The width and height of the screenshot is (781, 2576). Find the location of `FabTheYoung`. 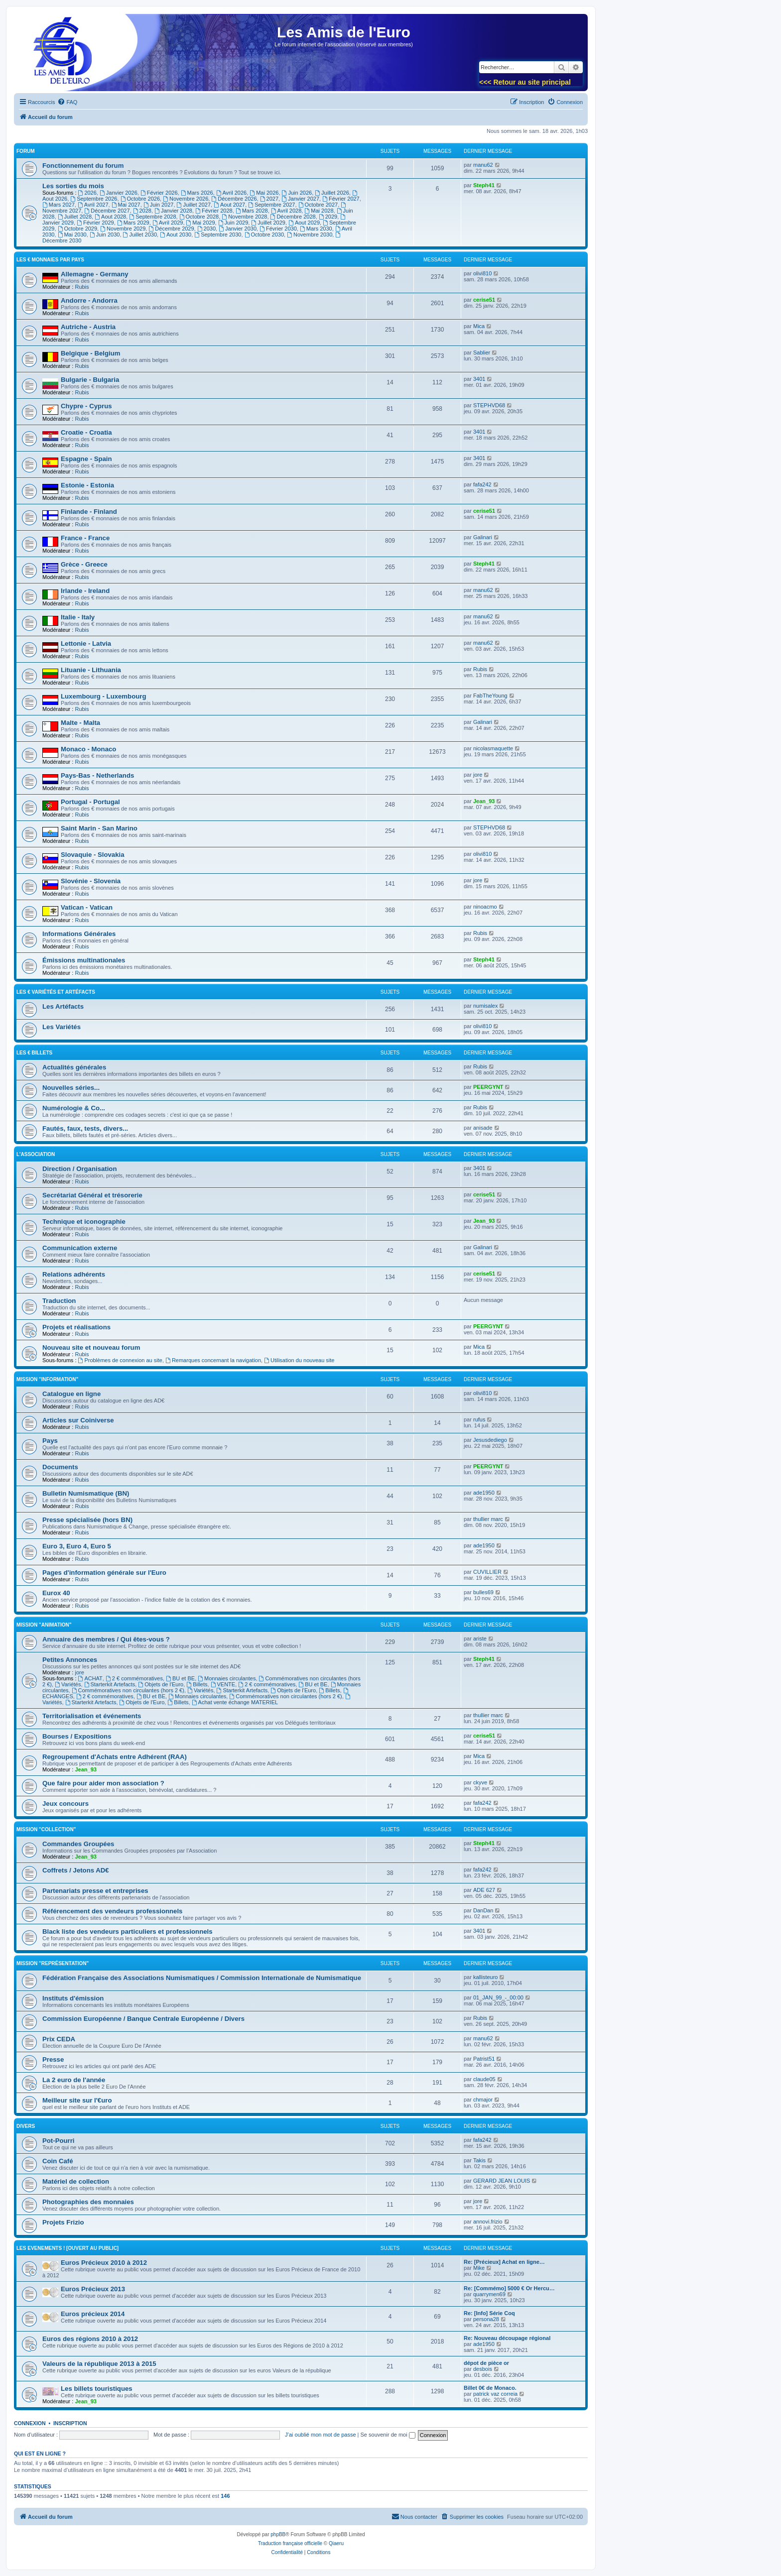

FabTheYoung is located at coordinates (490, 696).